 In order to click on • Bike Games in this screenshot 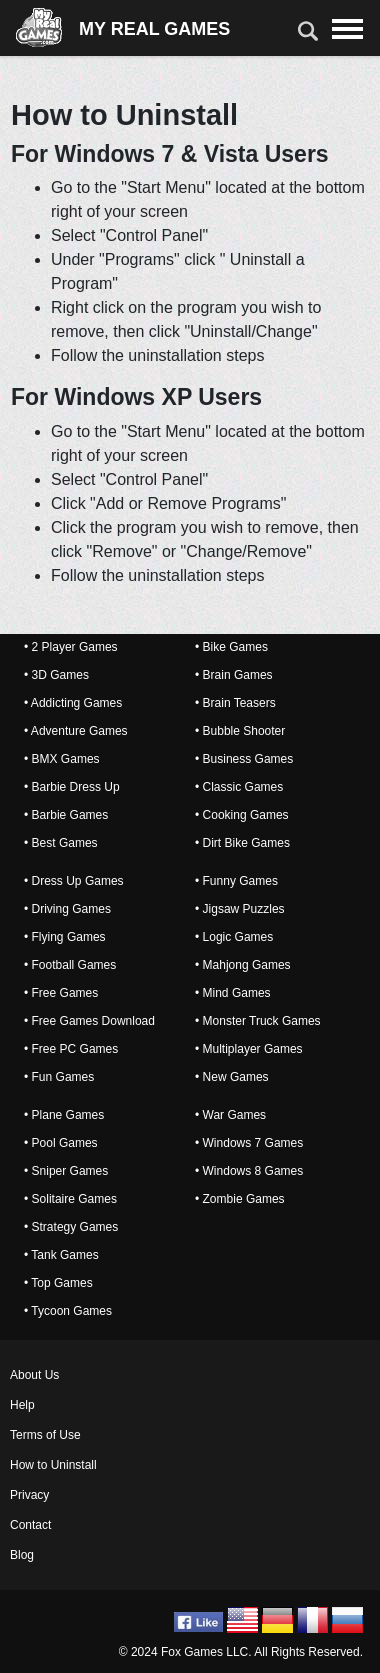, I will do `click(231, 647)`.